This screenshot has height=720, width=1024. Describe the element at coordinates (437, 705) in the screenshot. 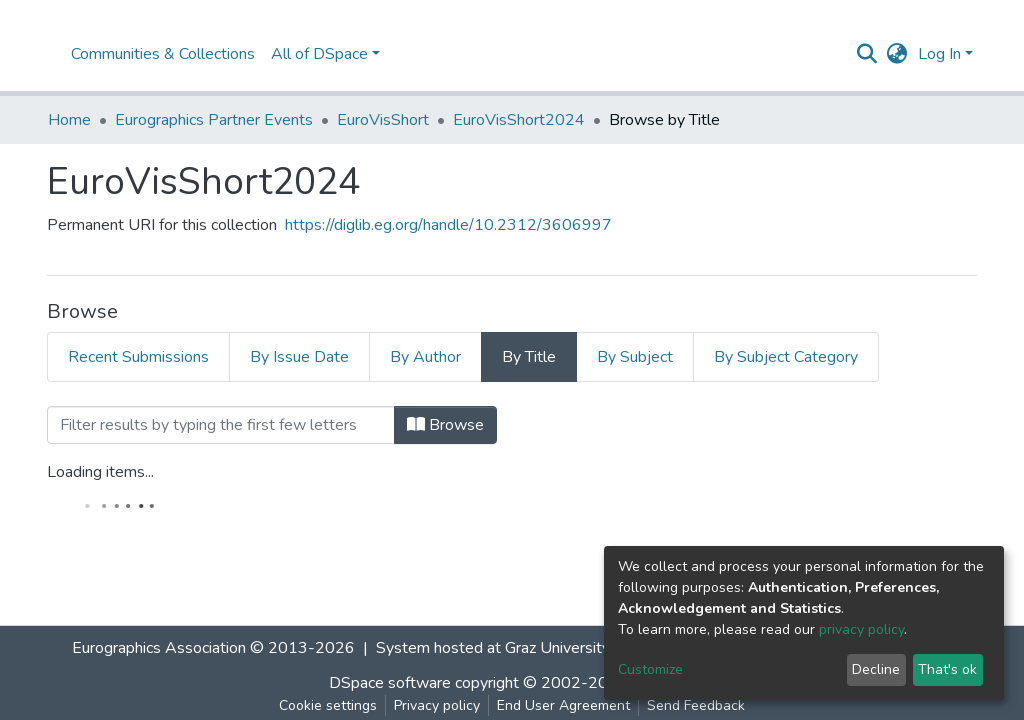

I see `Privacy policy` at that location.